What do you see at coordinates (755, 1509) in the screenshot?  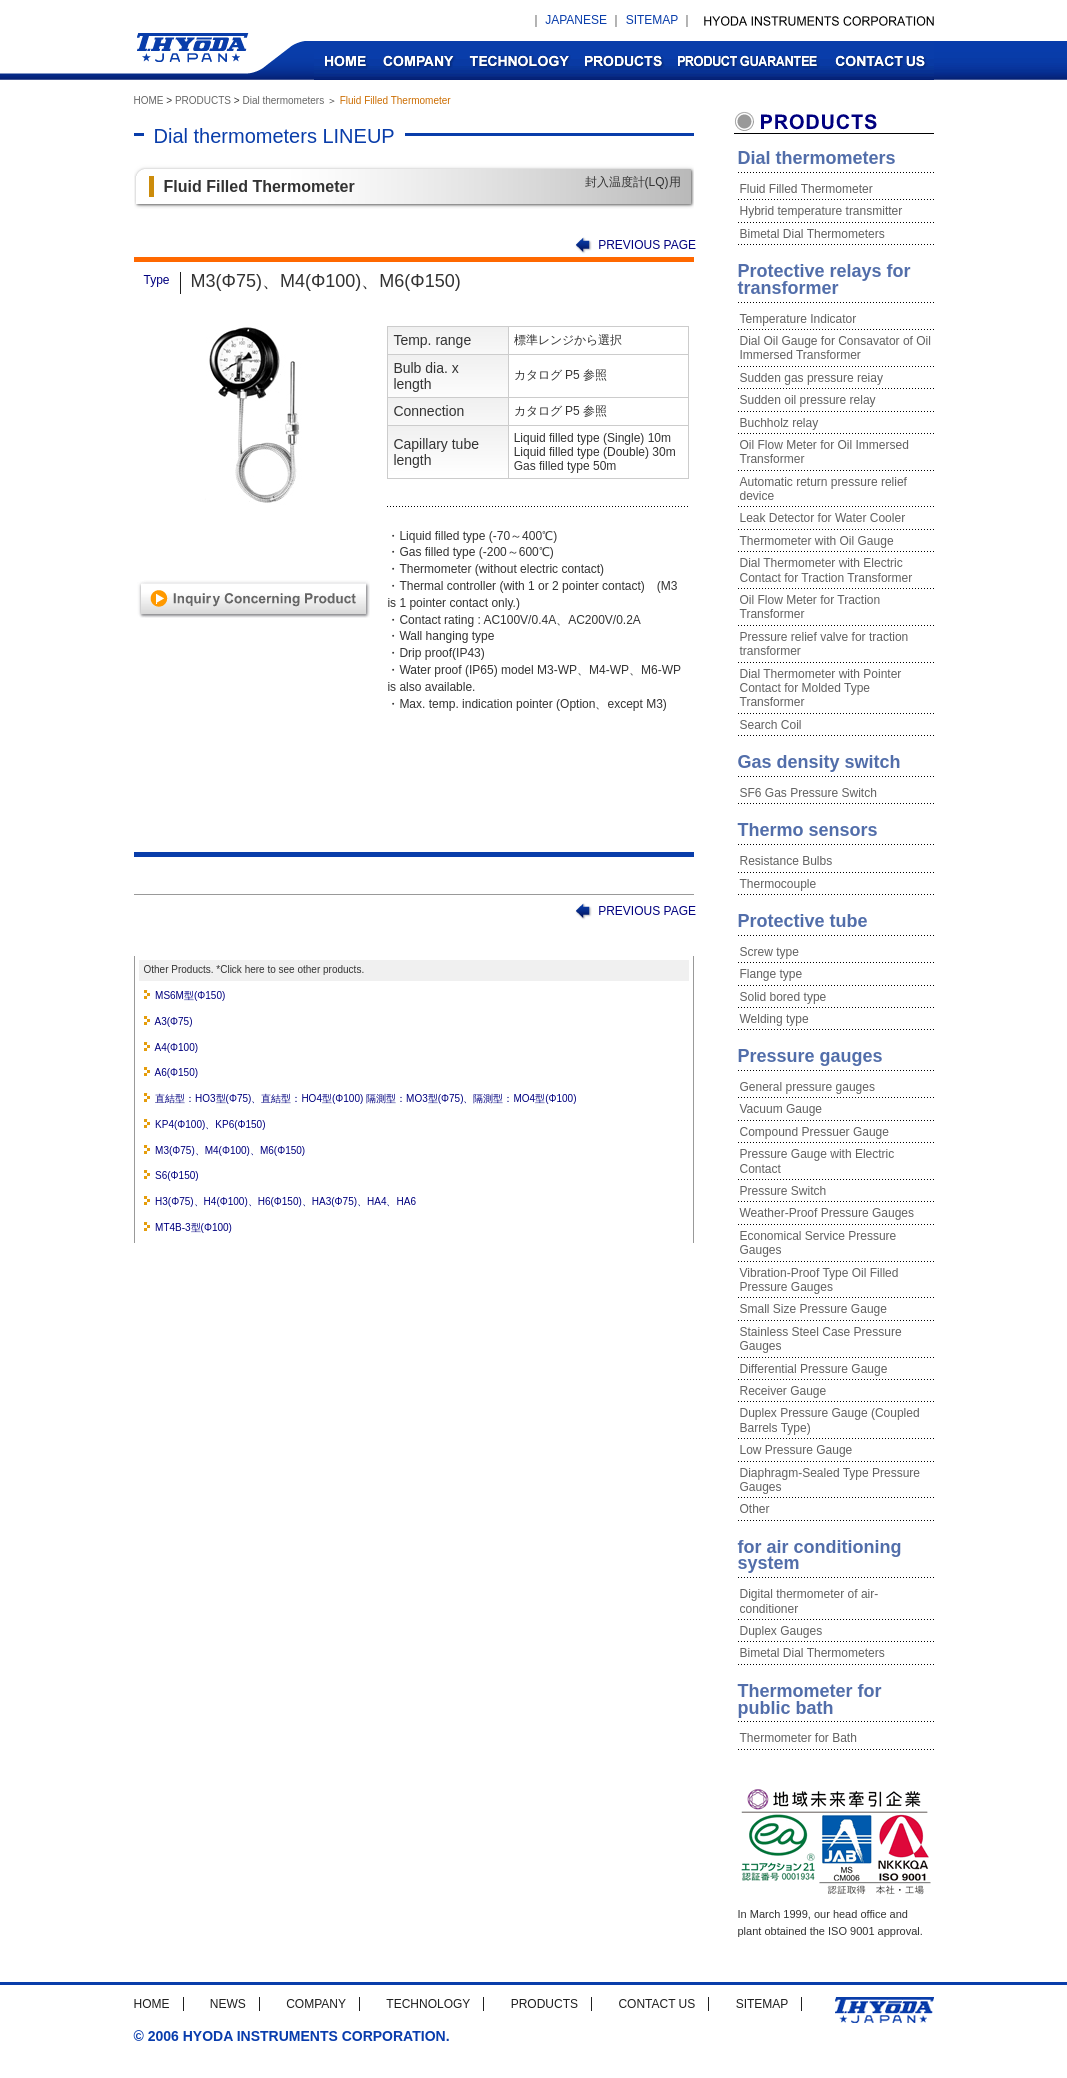 I see `Other` at bounding box center [755, 1509].